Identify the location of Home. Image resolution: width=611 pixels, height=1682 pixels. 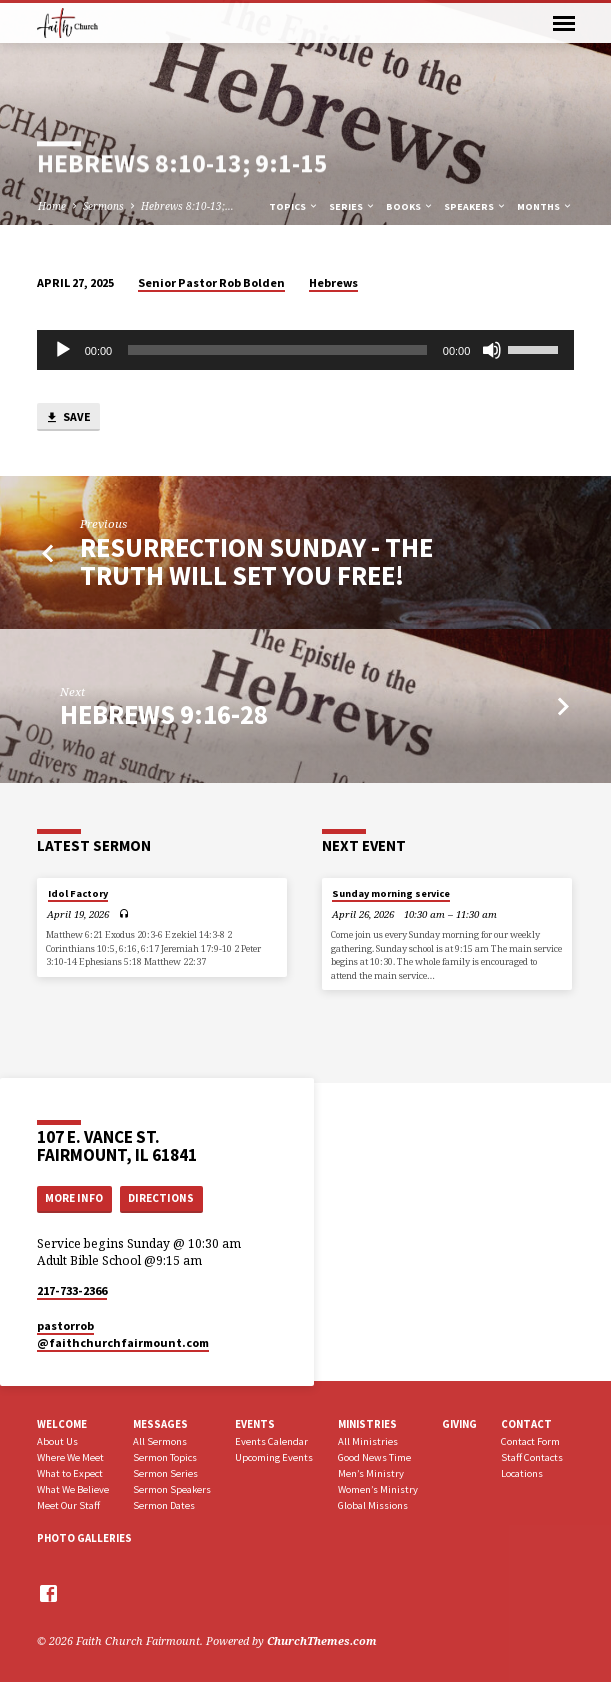
(52, 206).